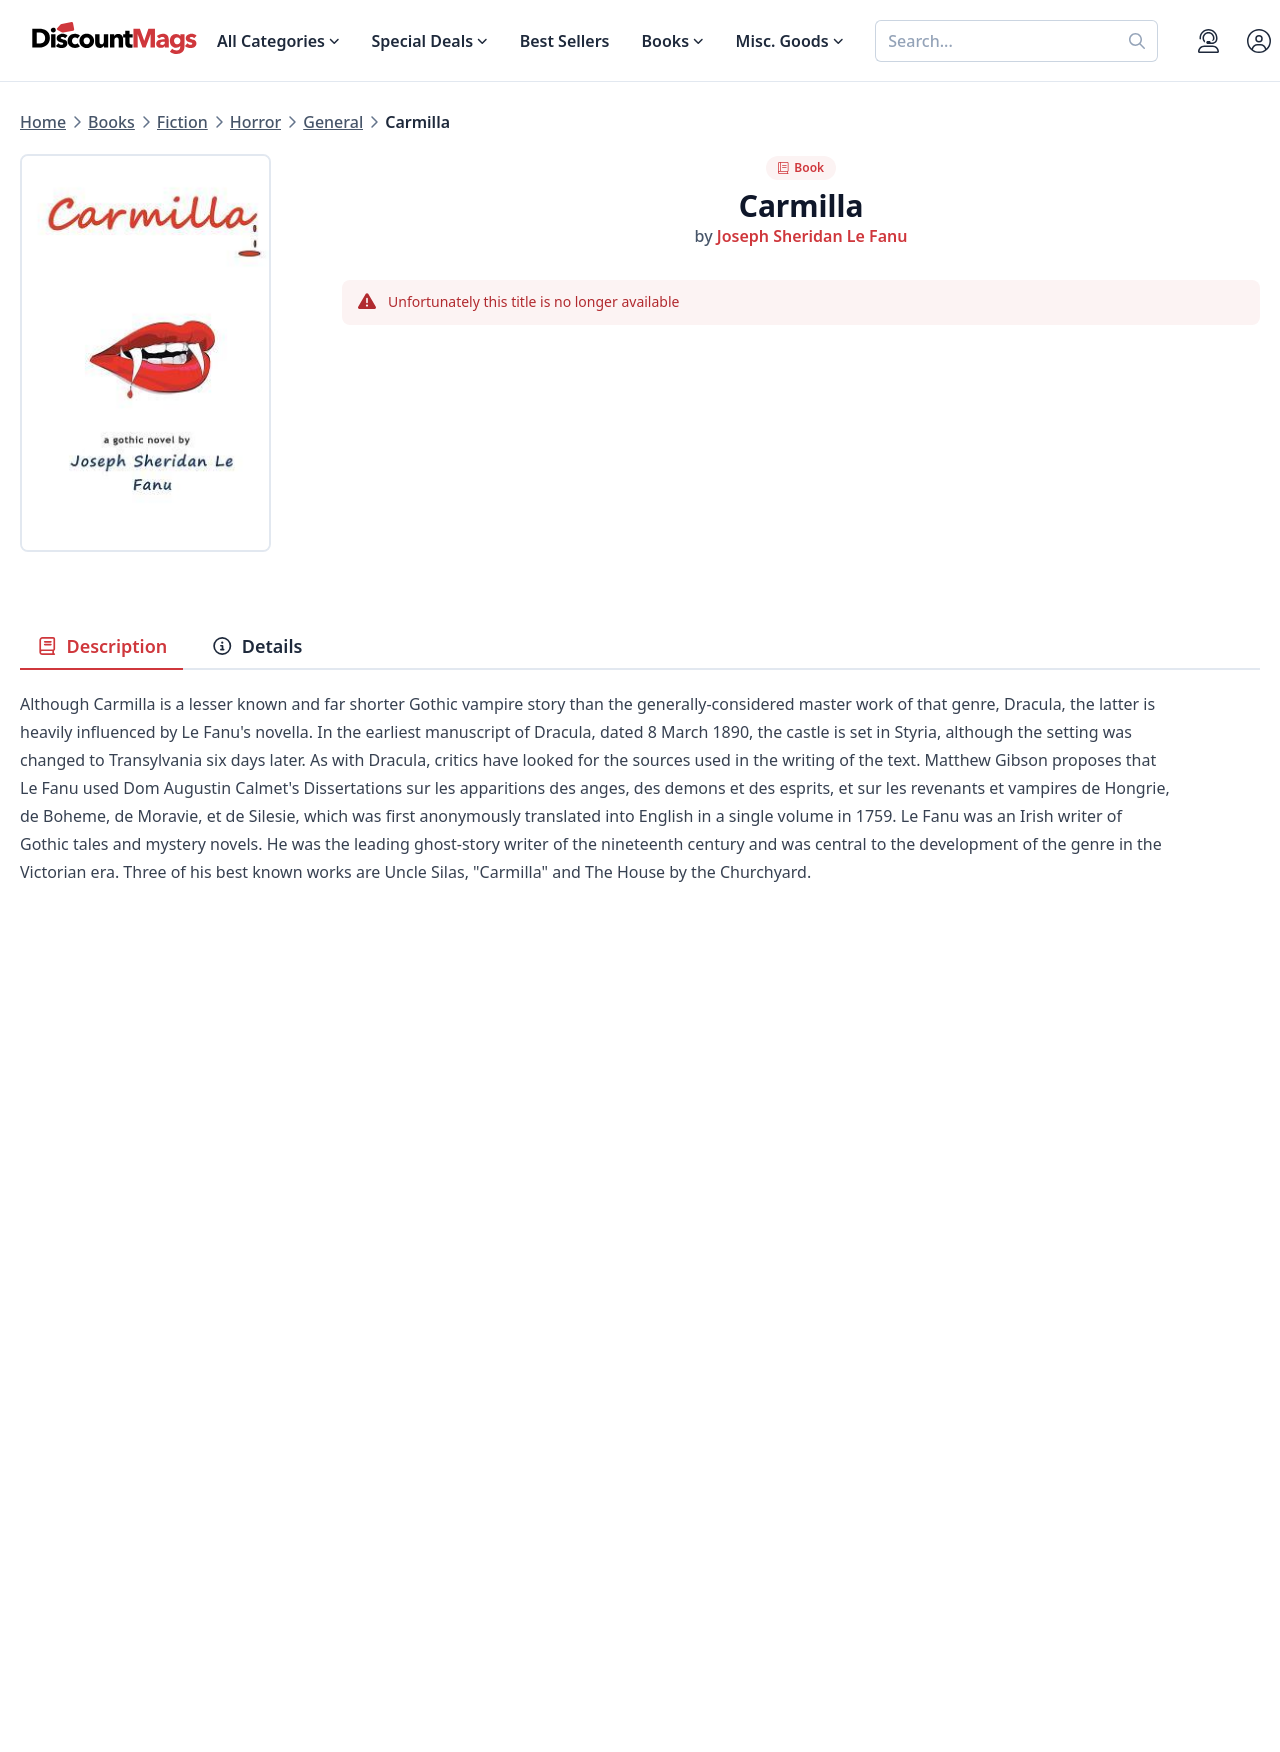 This screenshot has height=1752, width=1280. Describe the element at coordinates (360, 1446) in the screenshot. I see `Reviews` at that location.